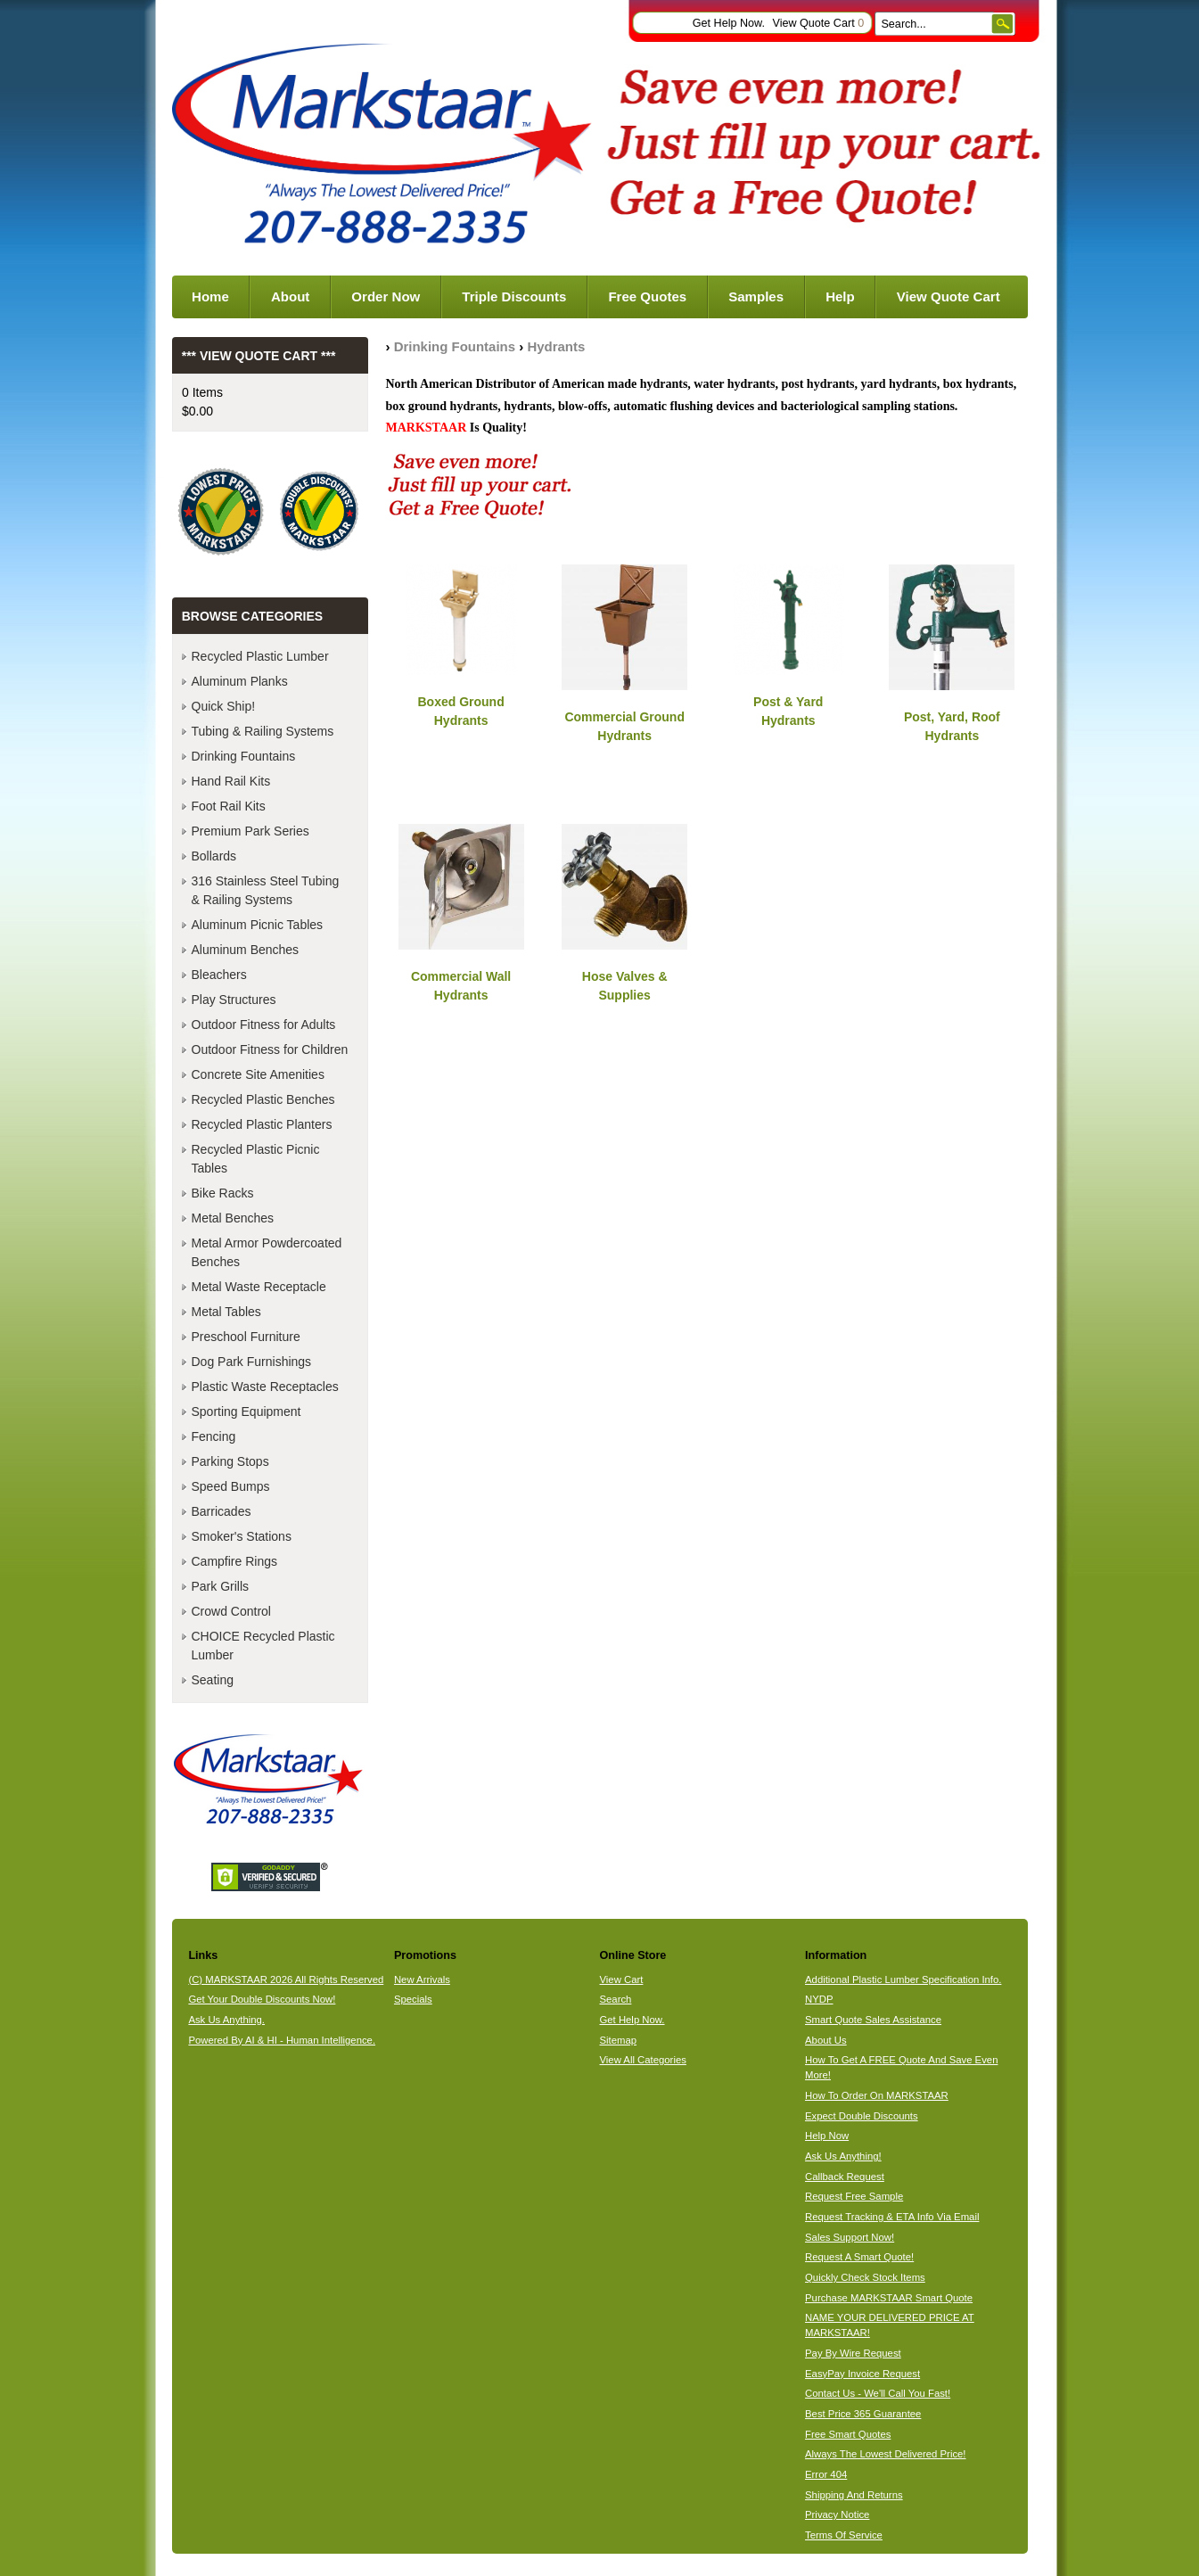 This screenshot has width=1199, height=2576. What do you see at coordinates (556, 346) in the screenshot?
I see `Hydrants` at bounding box center [556, 346].